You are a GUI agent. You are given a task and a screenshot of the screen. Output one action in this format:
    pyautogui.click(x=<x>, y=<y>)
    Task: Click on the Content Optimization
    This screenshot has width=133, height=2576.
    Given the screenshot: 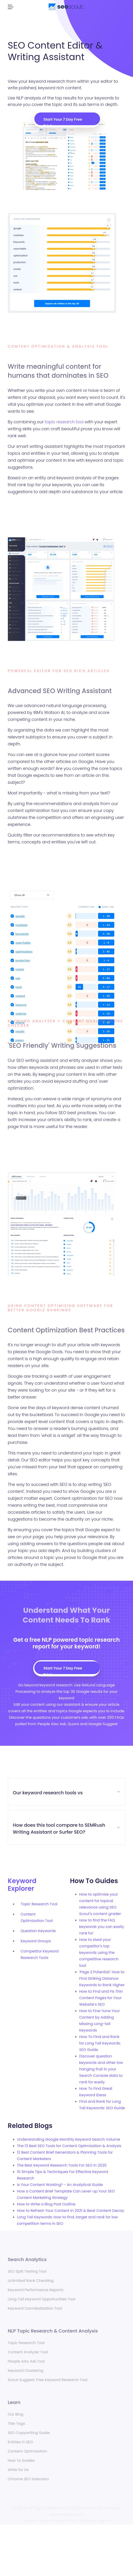 What is the action you would take?
    pyautogui.click(x=27, y=2453)
    